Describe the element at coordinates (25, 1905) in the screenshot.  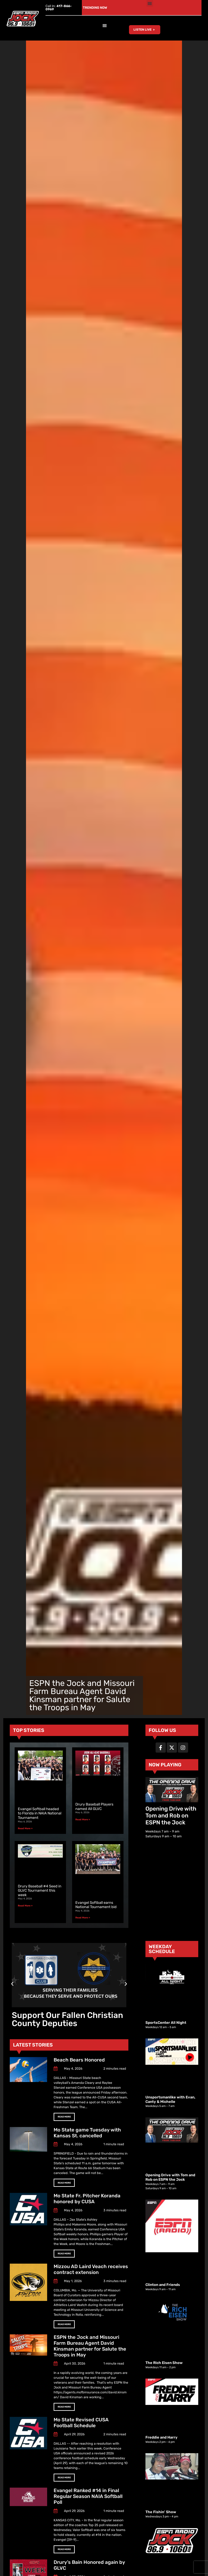
I see `Read More » [Read more about Drury Baseball #4 Seed in GLVC Tournament this week]` at that location.